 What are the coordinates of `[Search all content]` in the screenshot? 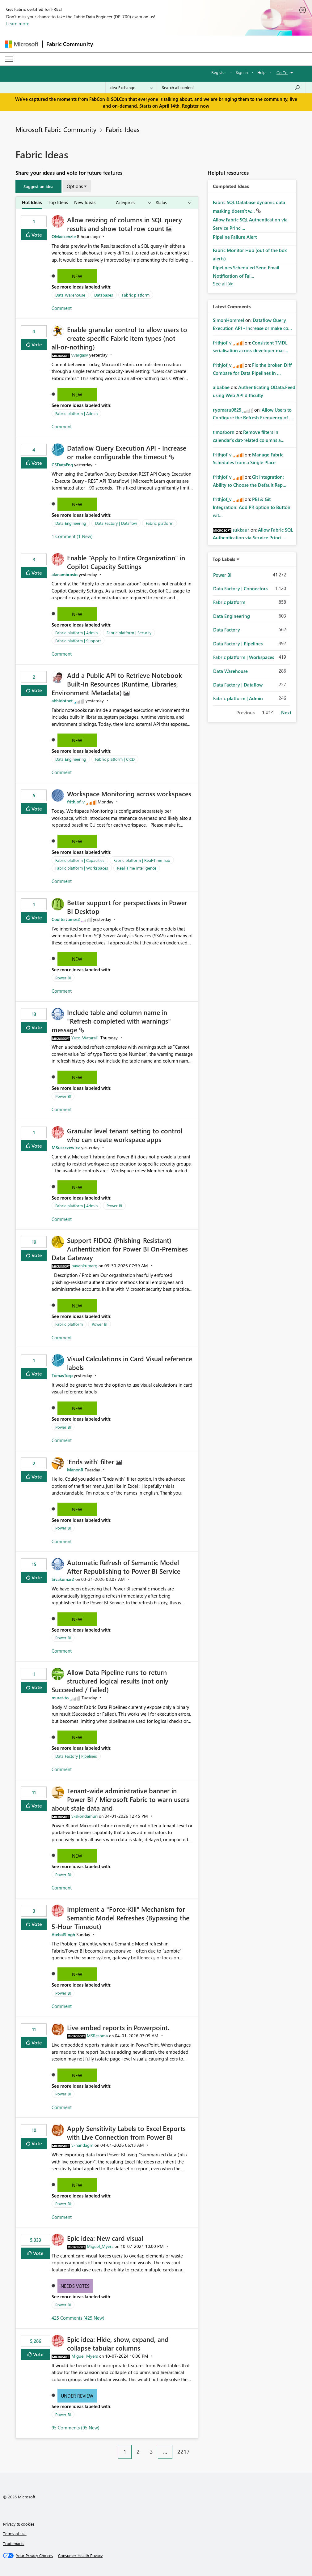 It's located at (231, 87).